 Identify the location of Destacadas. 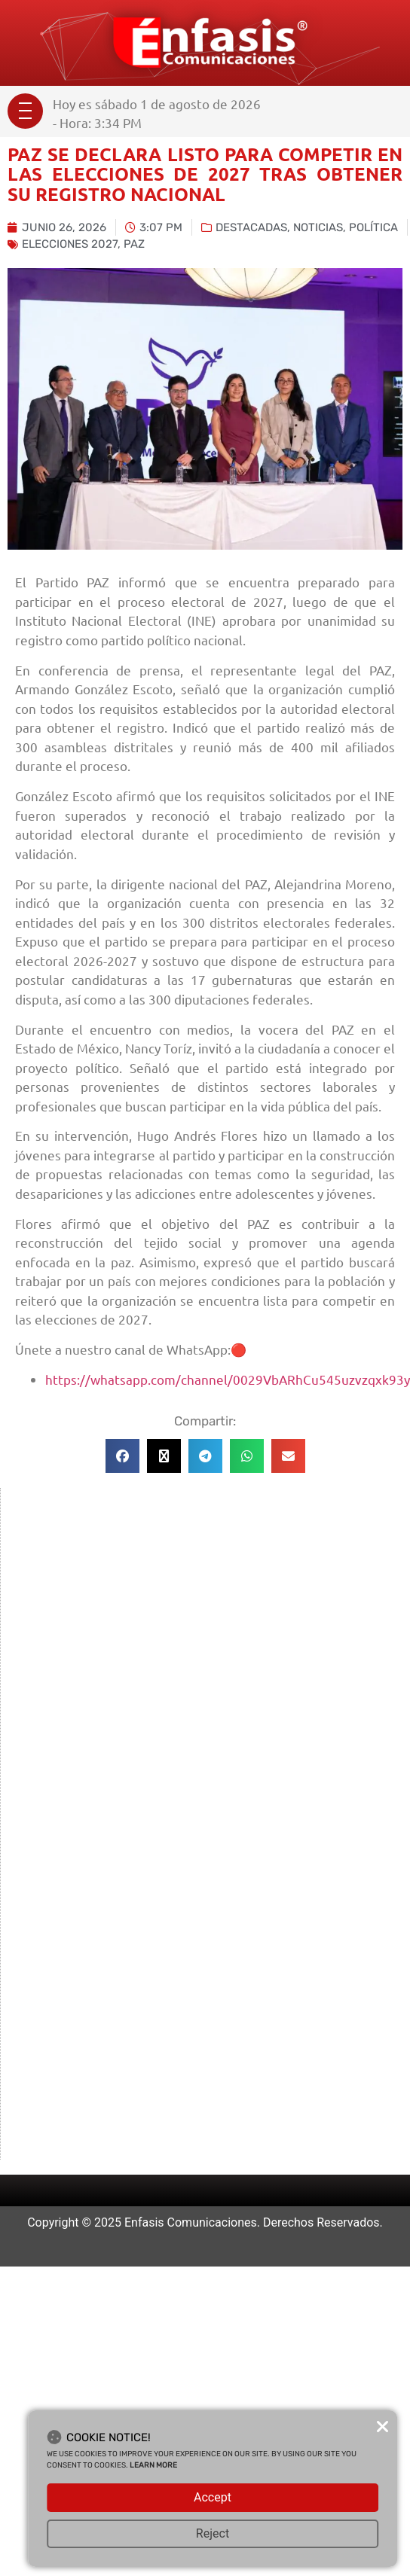
(251, 227).